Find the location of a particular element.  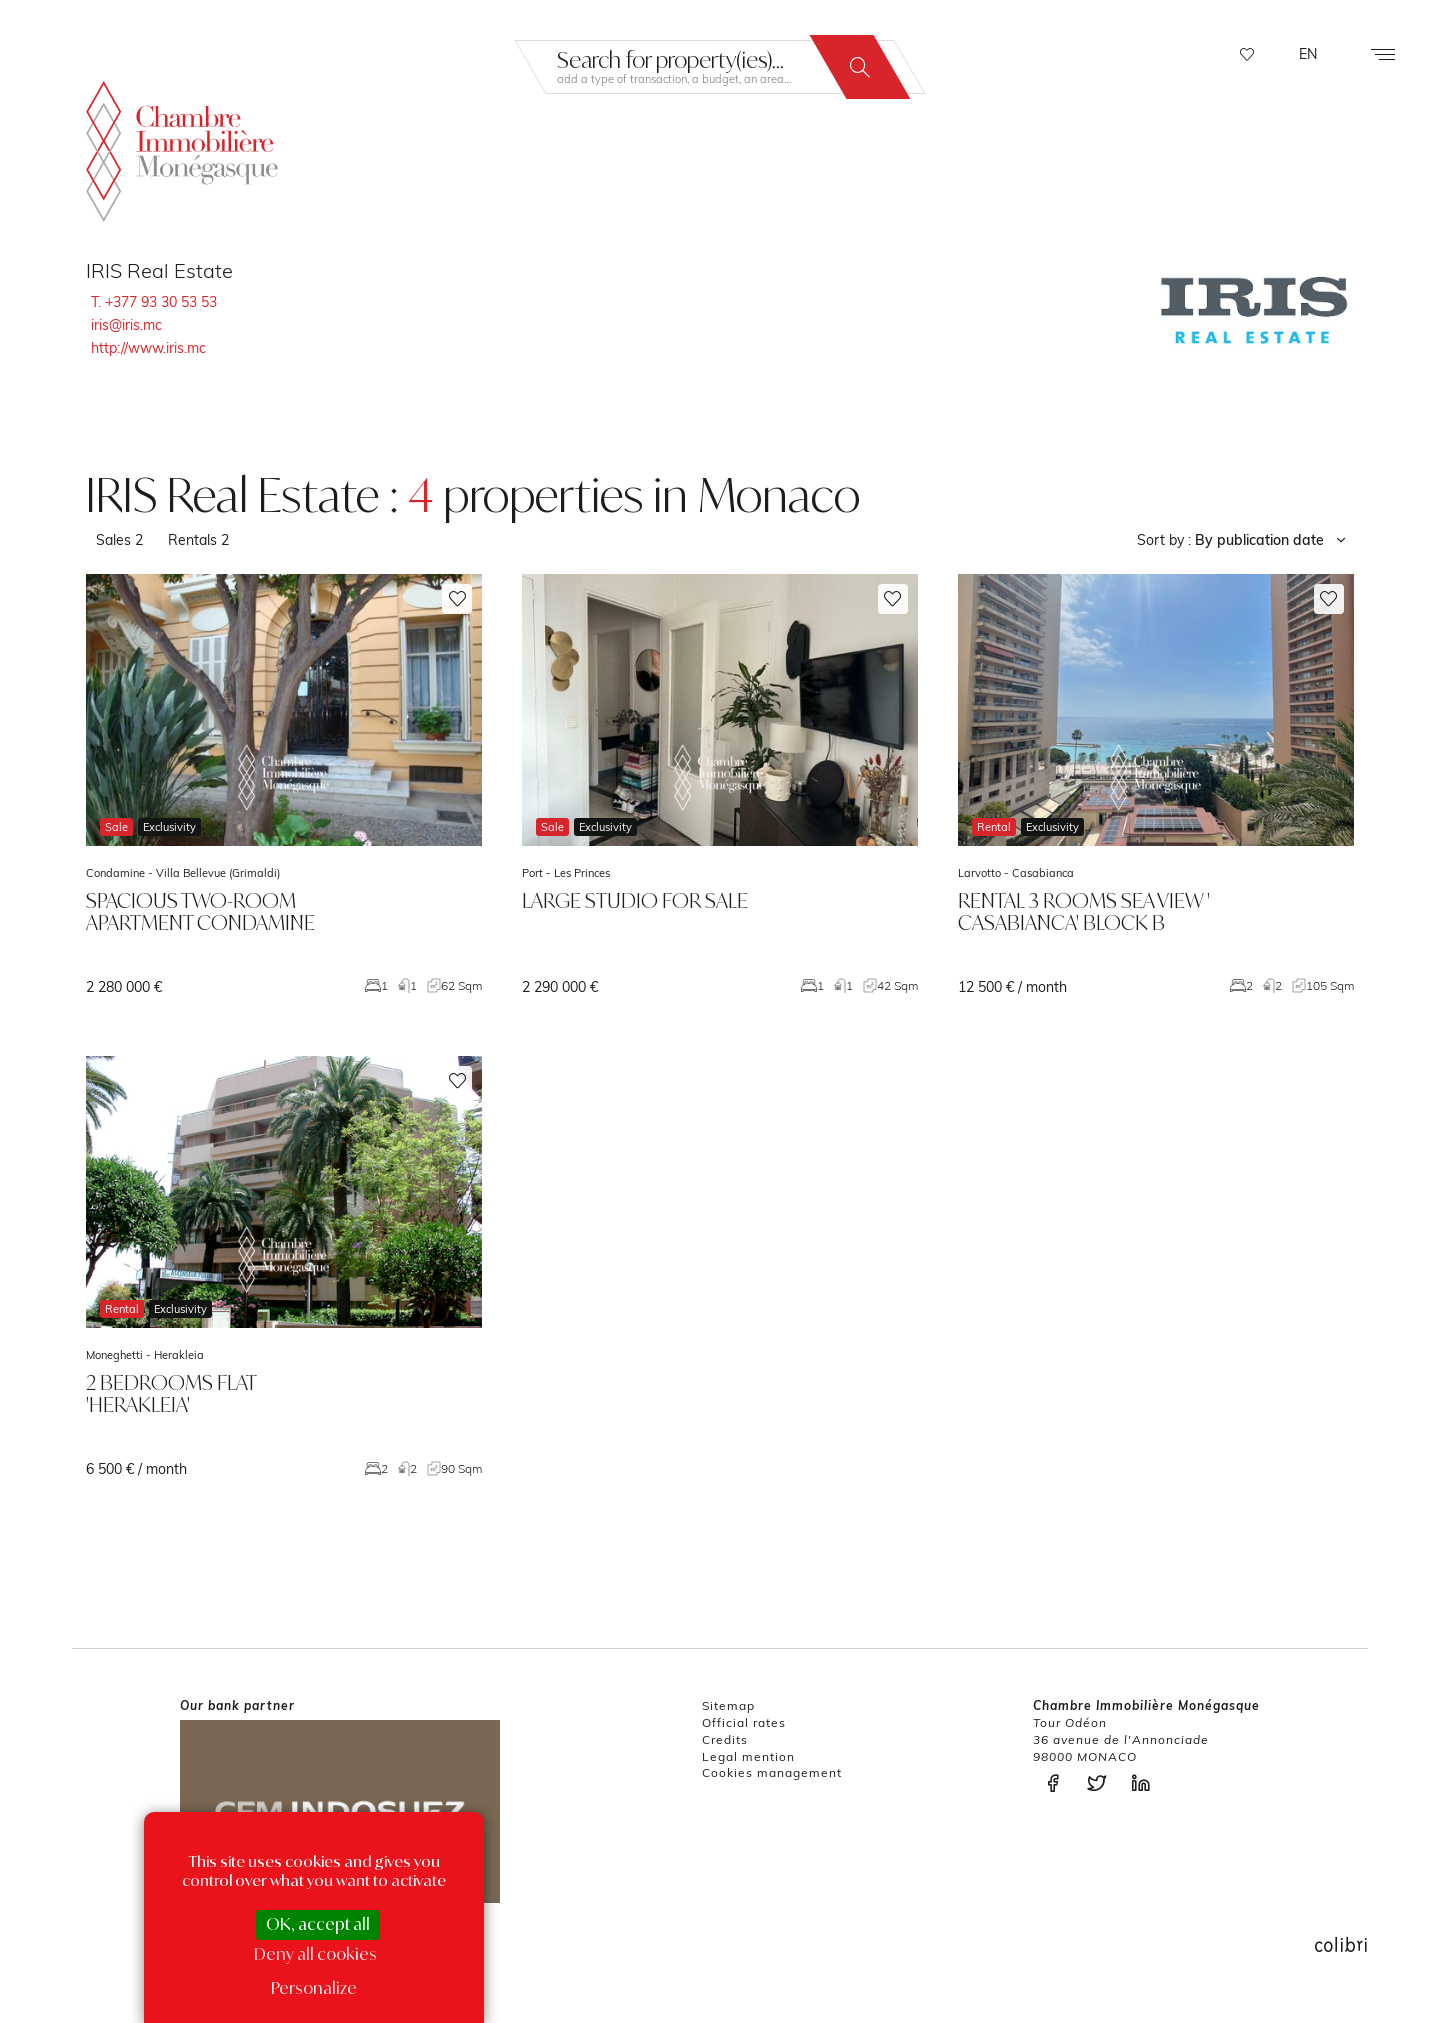

Deny all cookies is located at coordinates (315, 1954).